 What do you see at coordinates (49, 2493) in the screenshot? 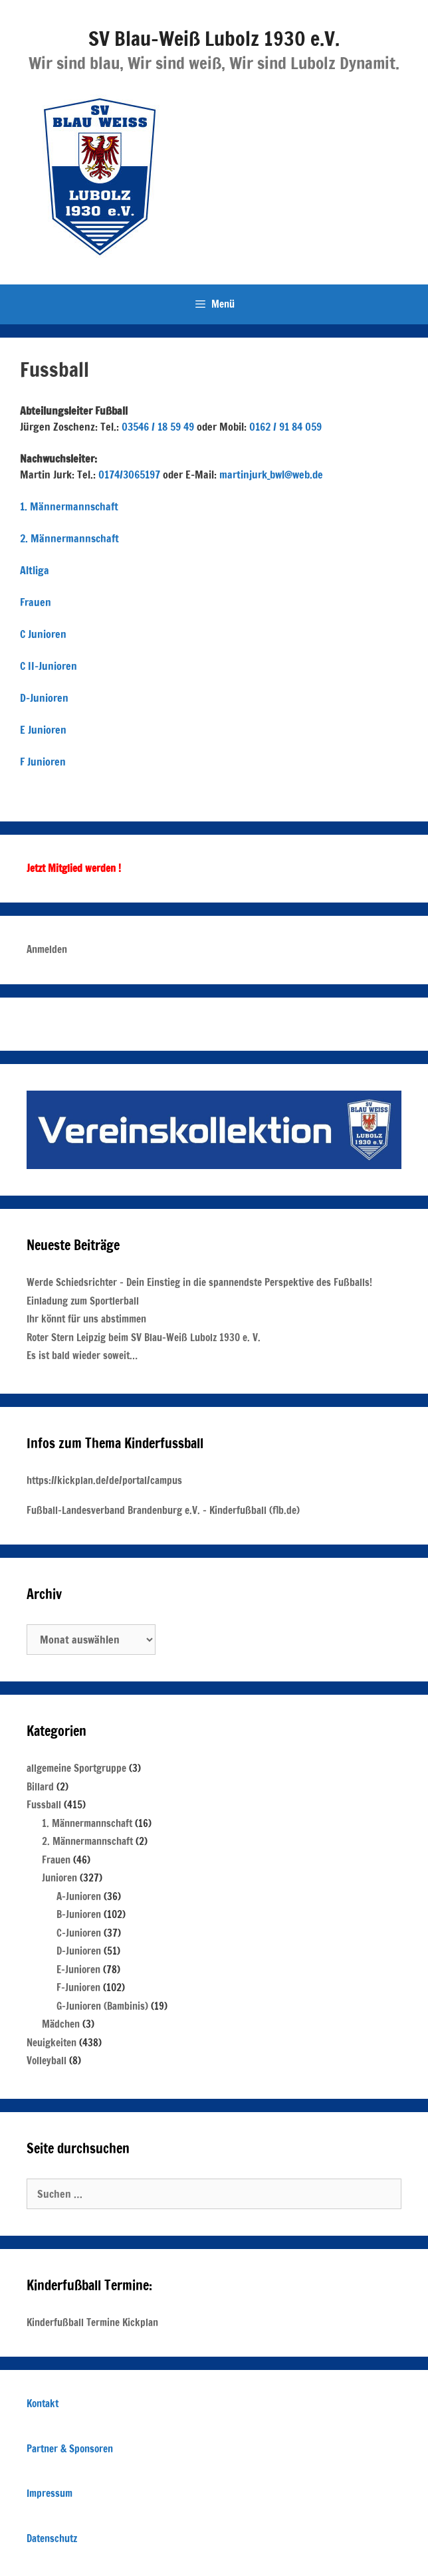
I see `Impressum` at bounding box center [49, 2493].